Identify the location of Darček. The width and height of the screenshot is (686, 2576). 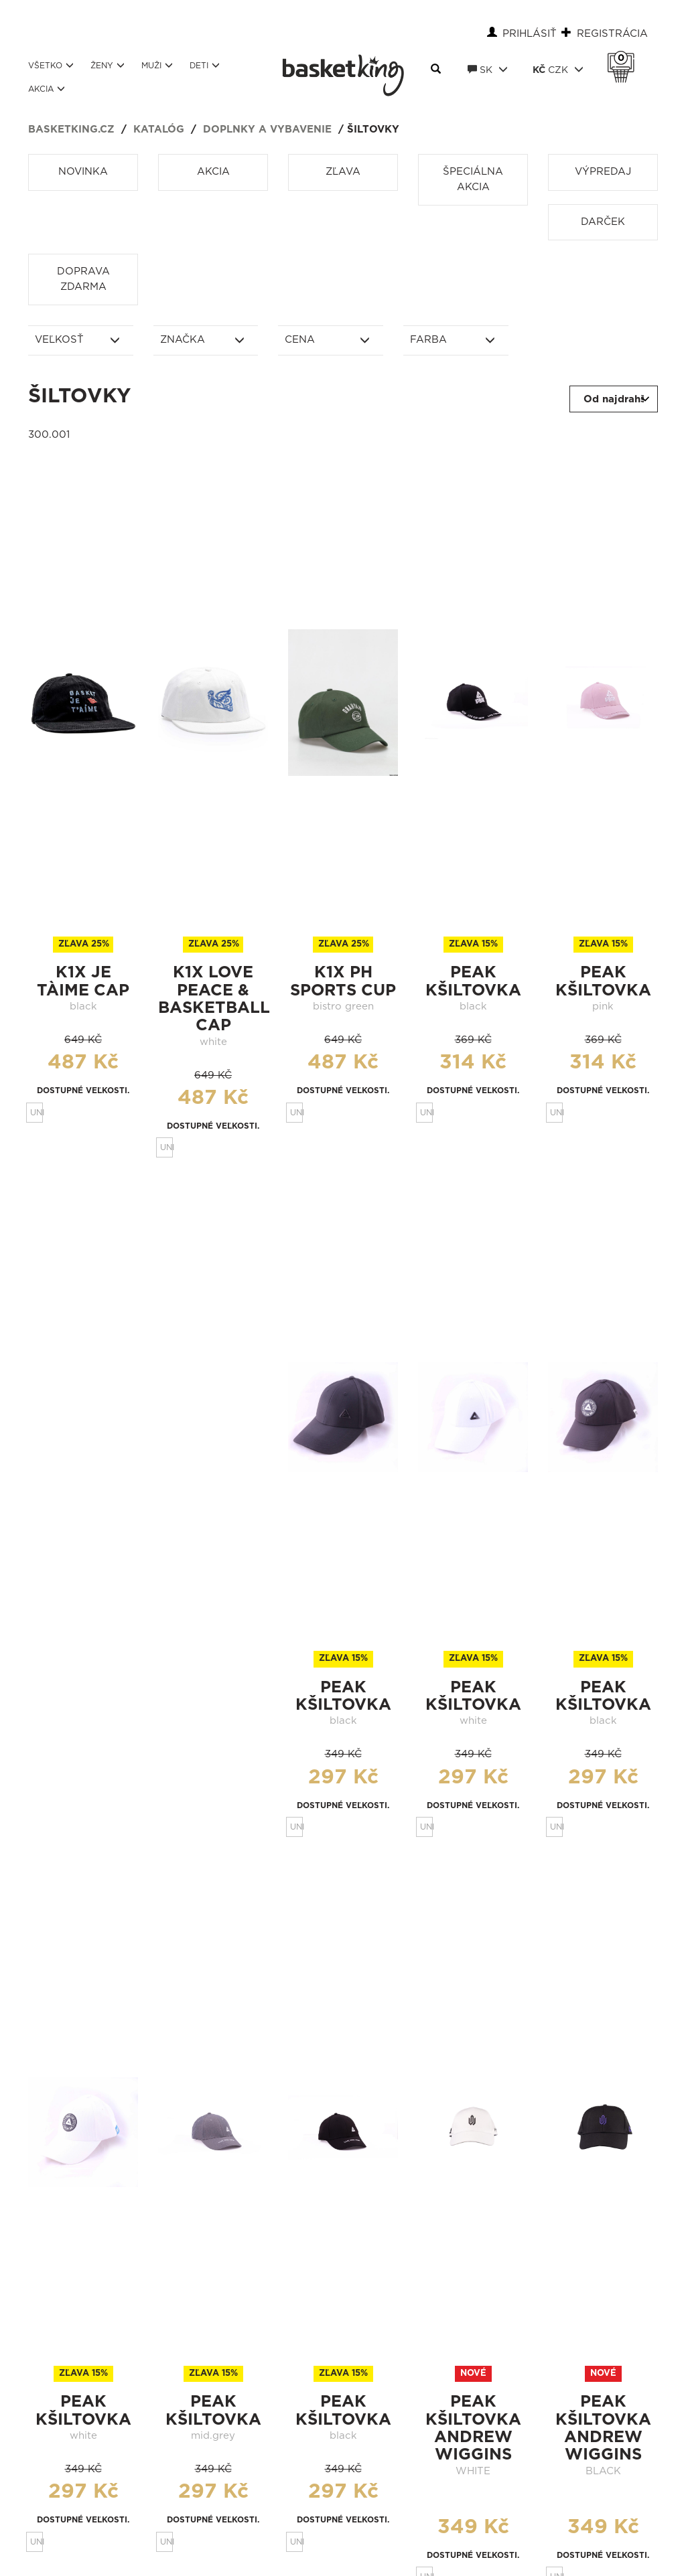
(603, 222).